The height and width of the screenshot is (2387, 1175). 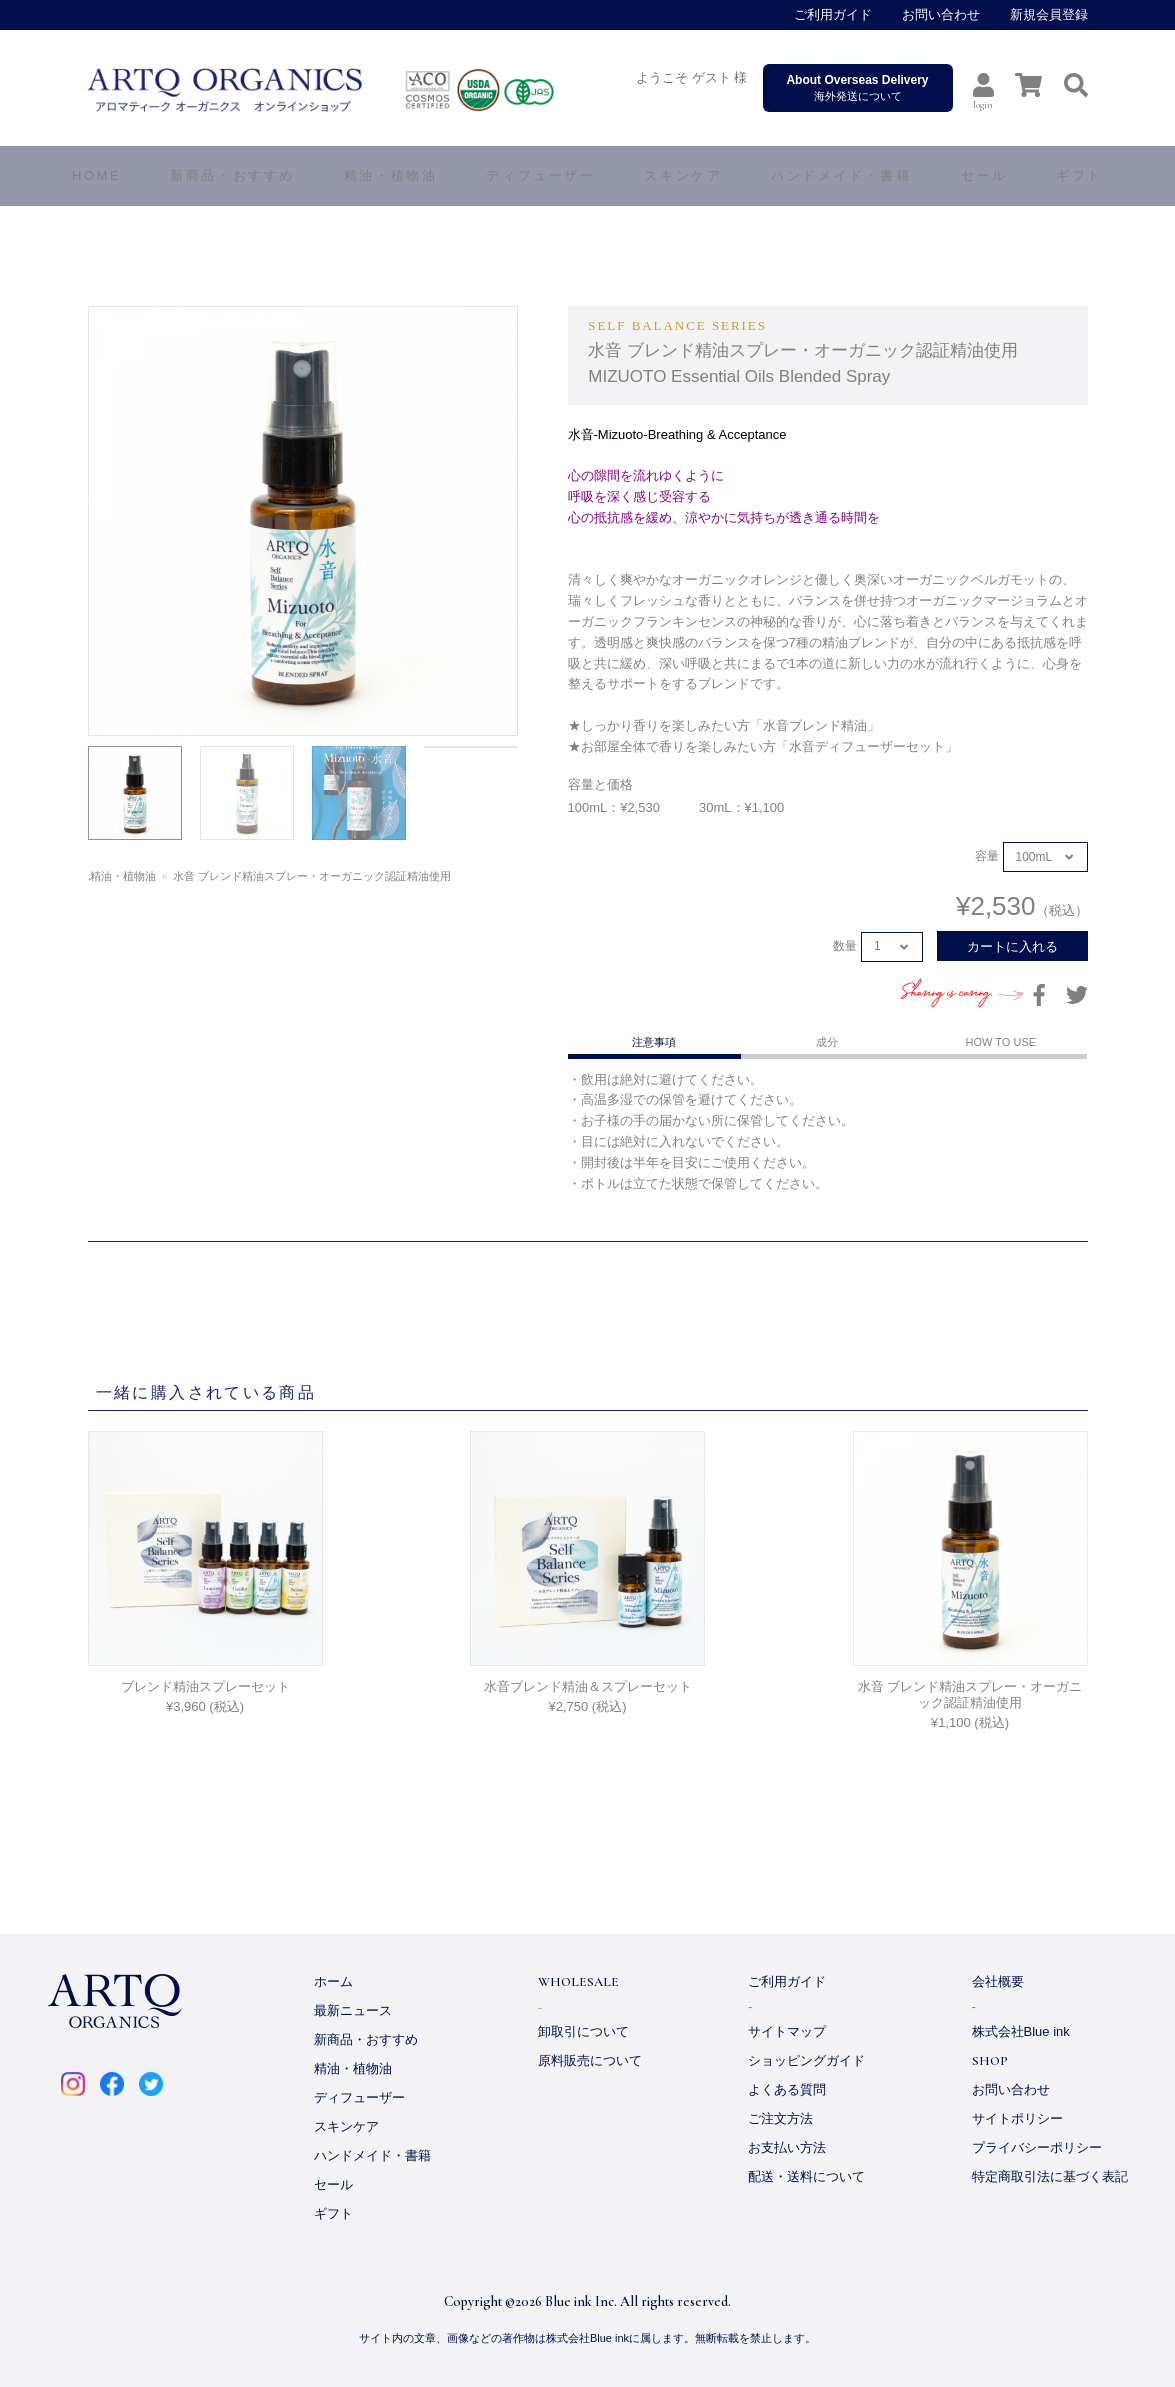 What do you see at coordinates (362, 90) in the screenshot?
I see `ARTQ ORGANICS` at bounding box center [362, 90].